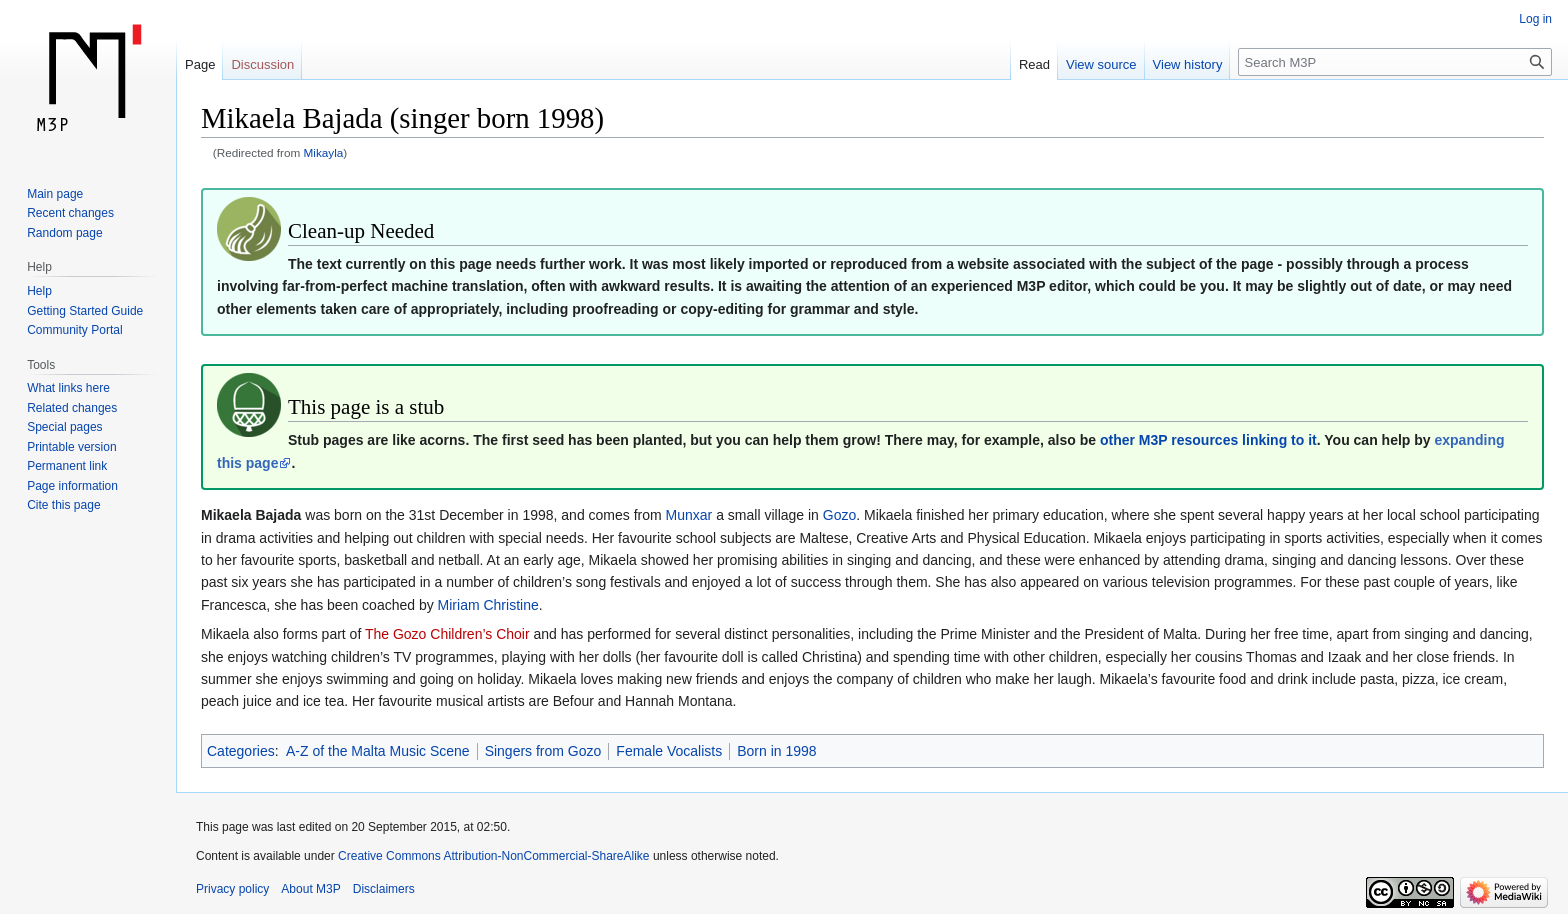 This screenshot has width=1568, height=914. Describe the element at coordinates (669, 751) in the screenshot. I see `Female Vocalists` at that location.